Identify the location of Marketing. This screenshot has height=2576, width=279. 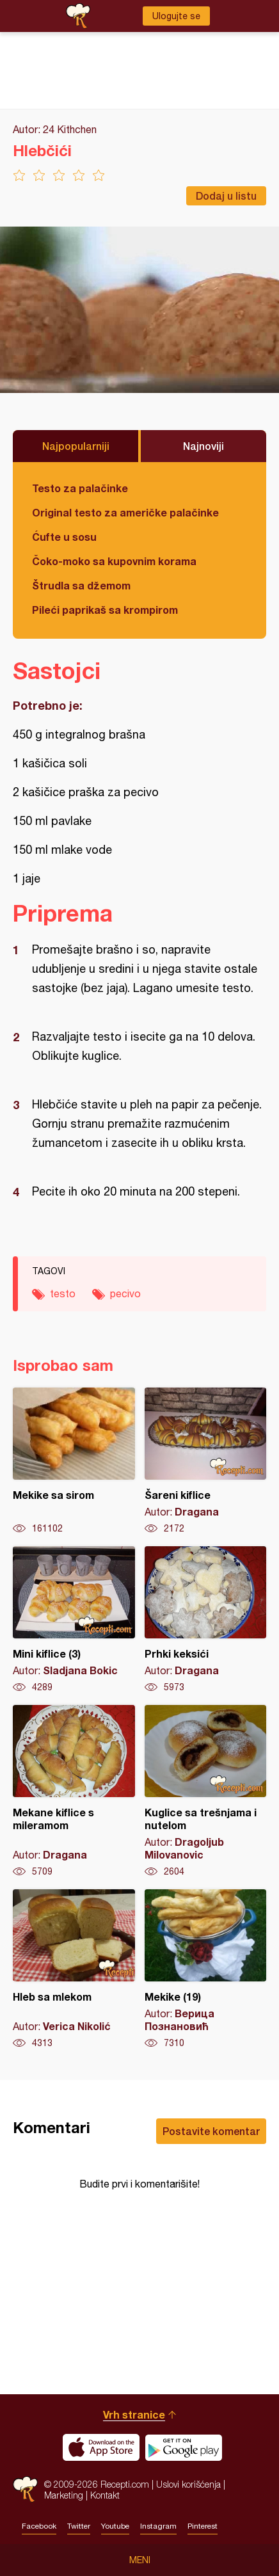
(63, 2495).